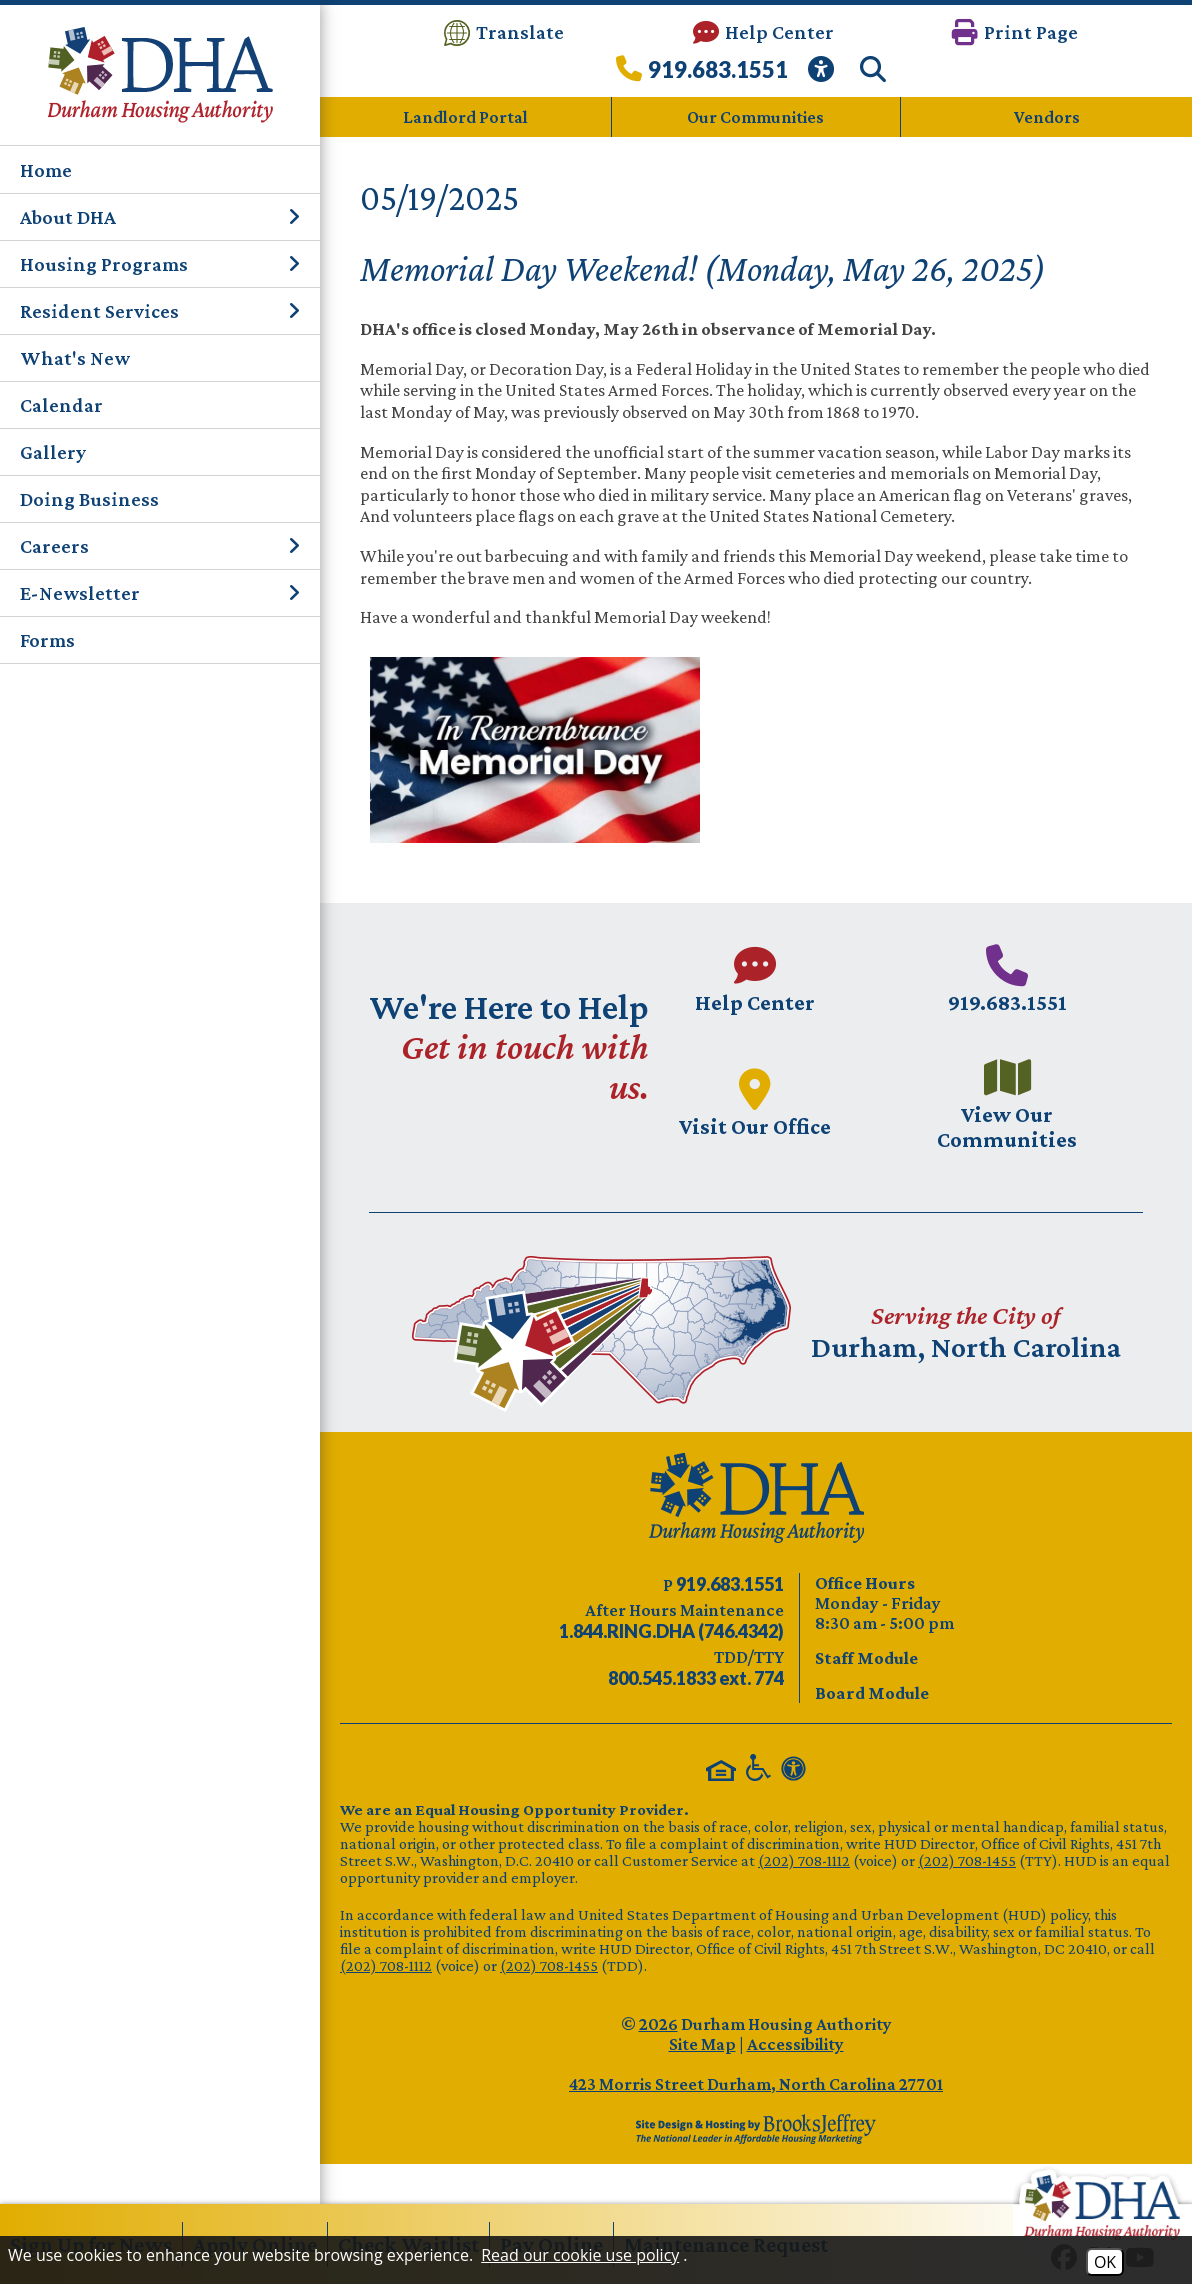 The width and height of the screenshot is (1192, 2284). Describe the element at coordinates (160, 311) in the screenshot. I see `Resident Services [button]` at that location.